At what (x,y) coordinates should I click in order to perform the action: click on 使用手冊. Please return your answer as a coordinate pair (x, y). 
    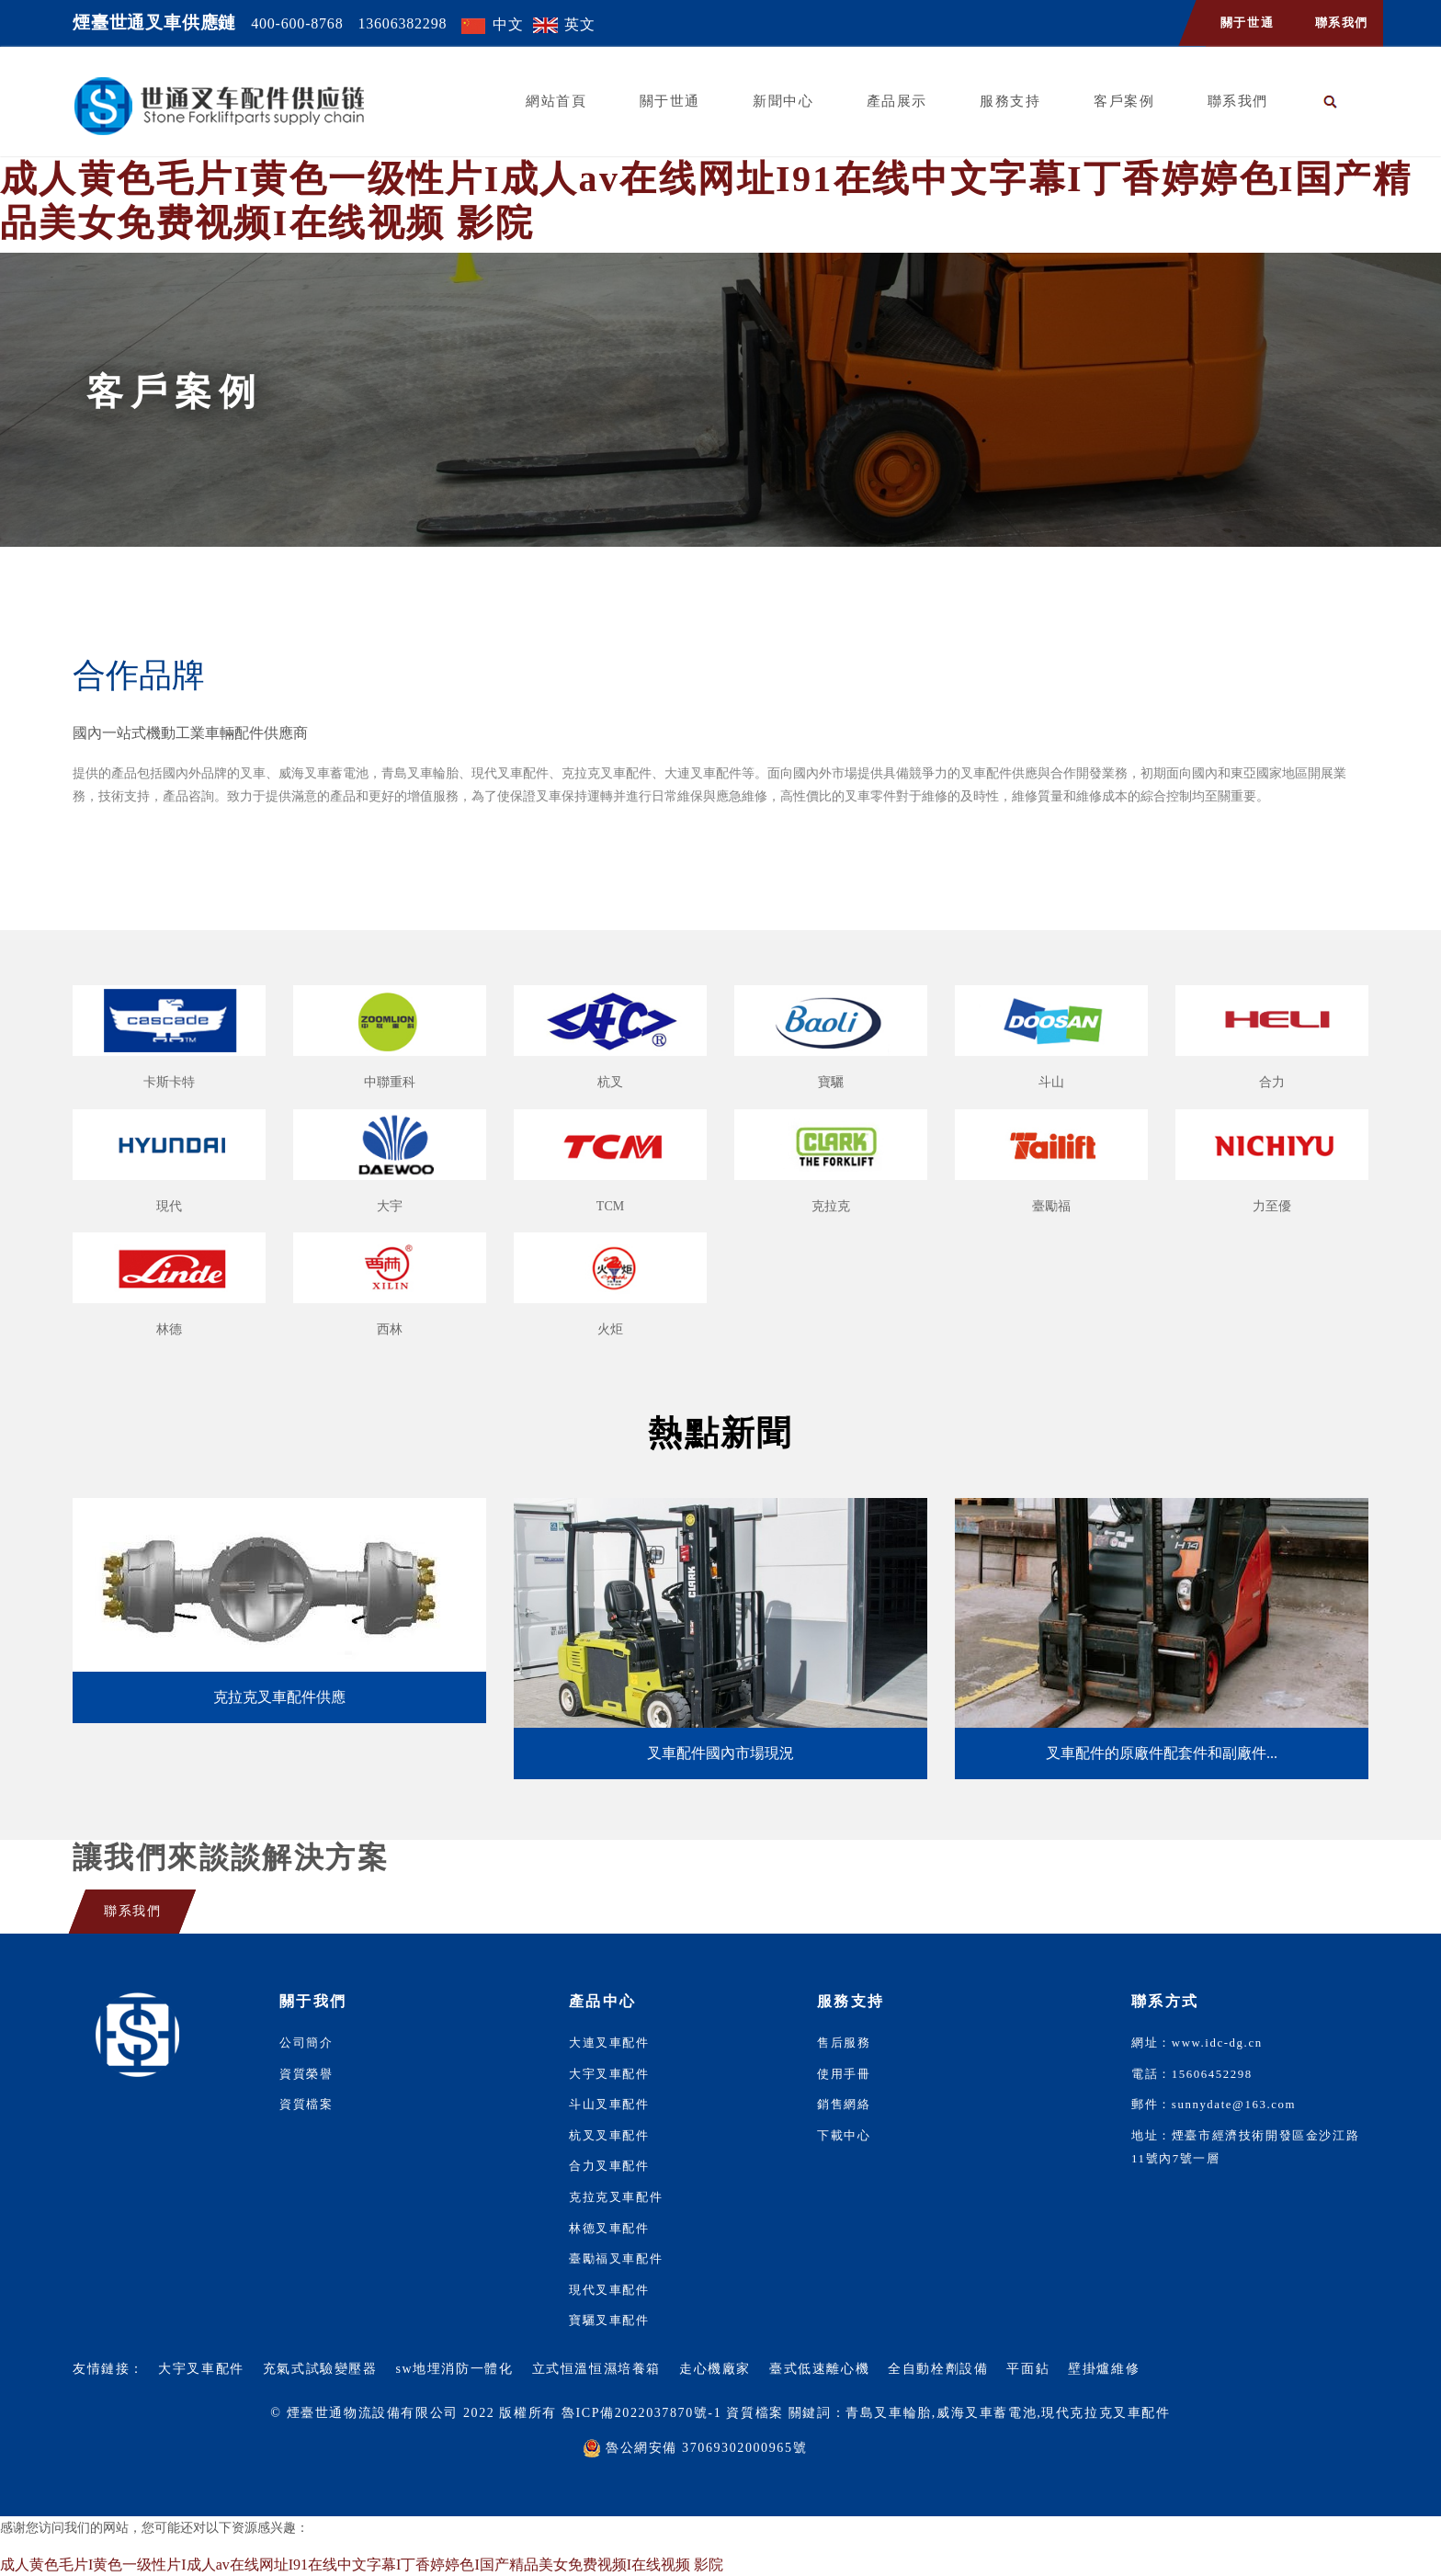
    Looking at the image, I should click on (843, 2074).